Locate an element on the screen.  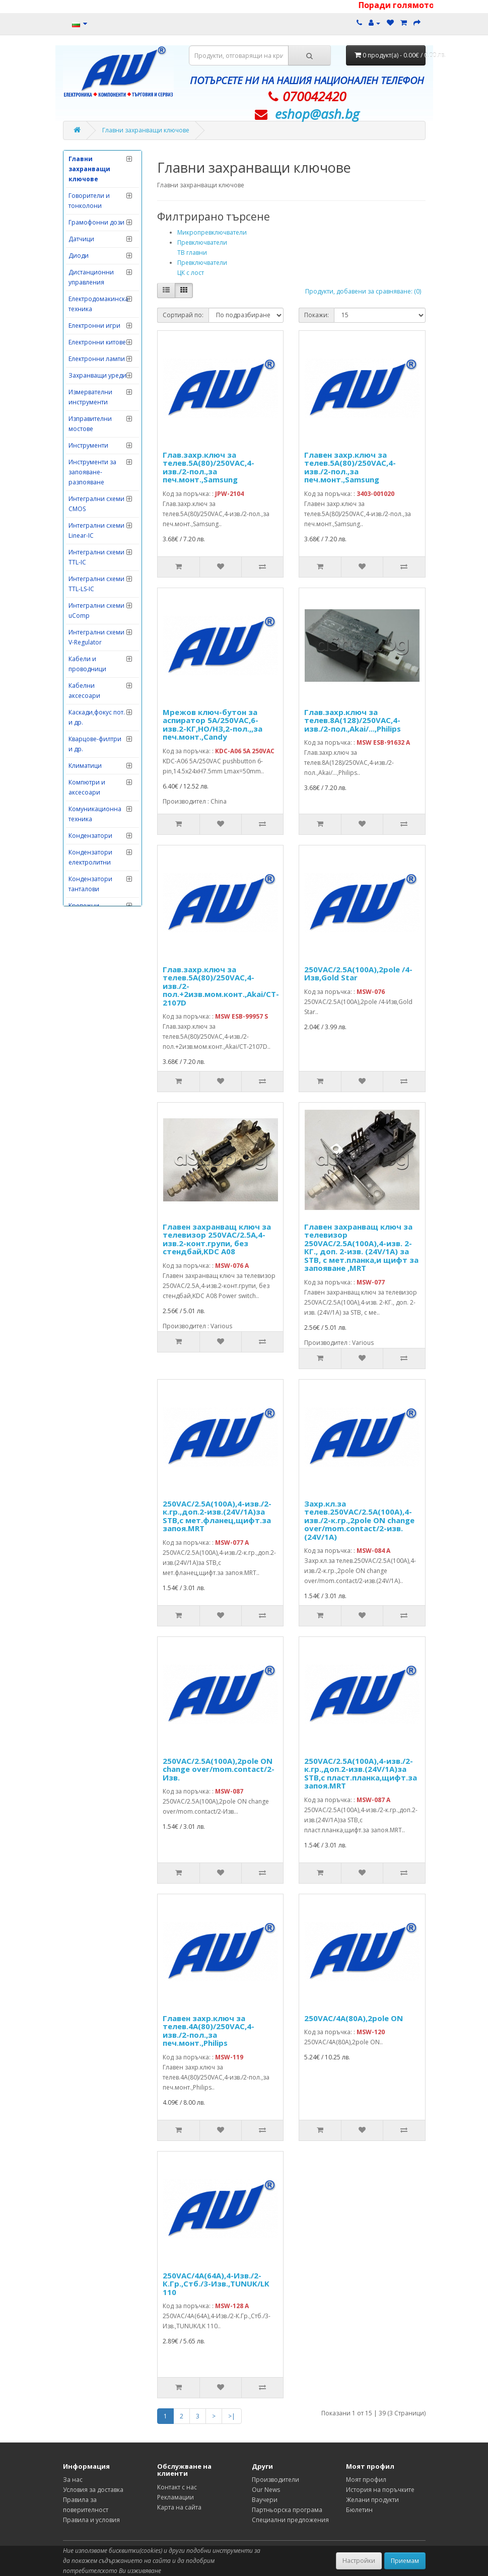
Инструменти is located at coordinates (88, 445).